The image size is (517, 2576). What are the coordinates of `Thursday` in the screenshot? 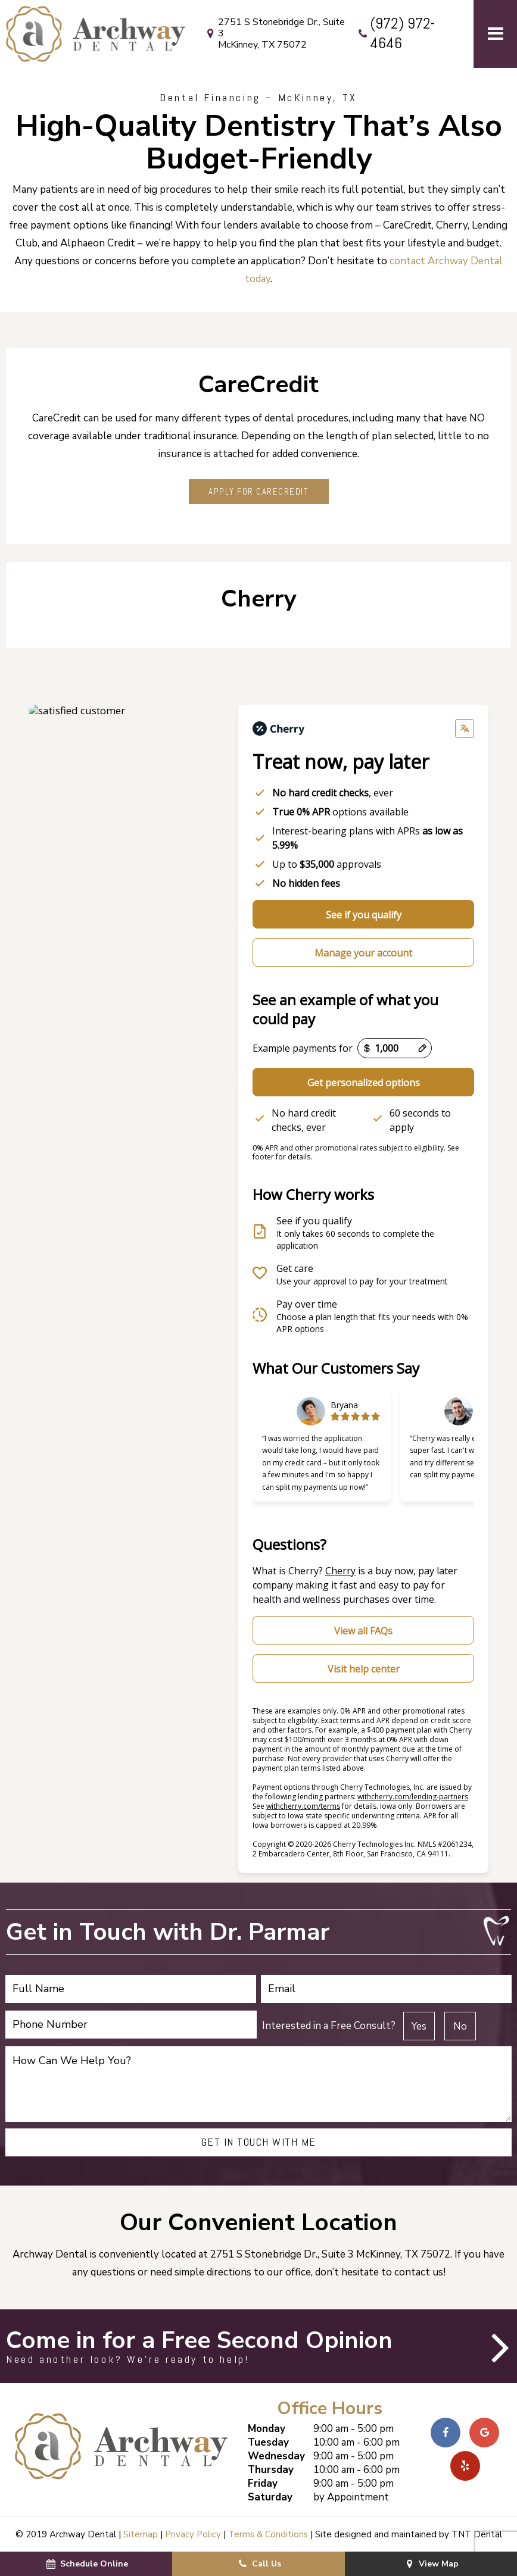 It's located at (271, 2470).